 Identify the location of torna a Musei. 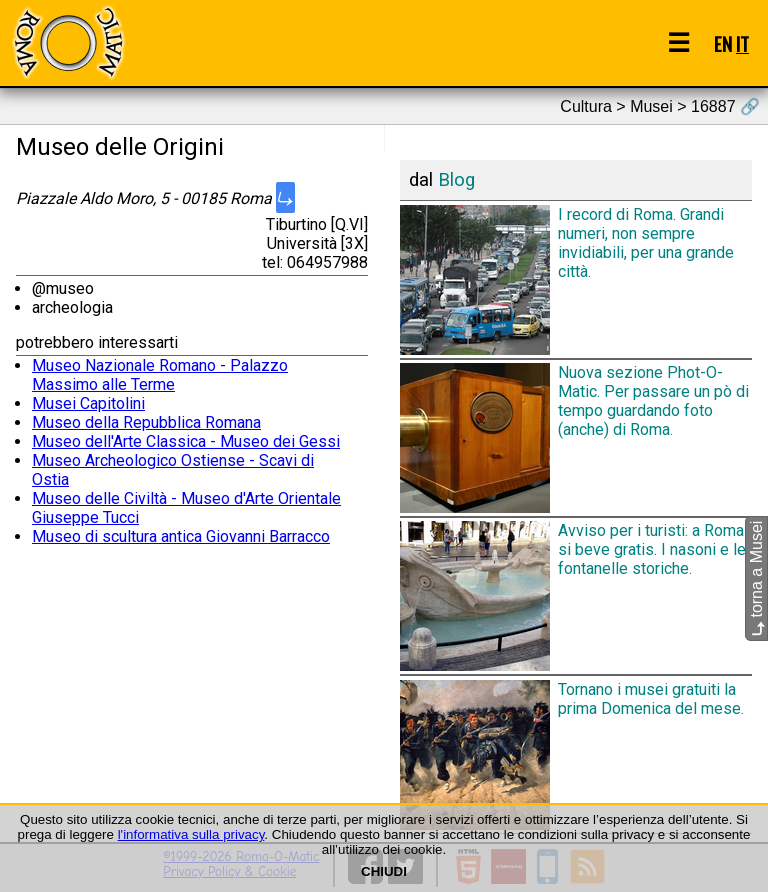
(756, 578).